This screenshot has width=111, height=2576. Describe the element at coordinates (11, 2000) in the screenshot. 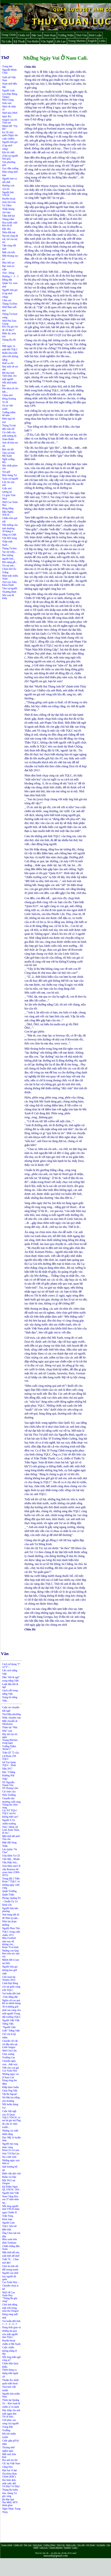

I see `Nghĩa cử cao quý` at that location.